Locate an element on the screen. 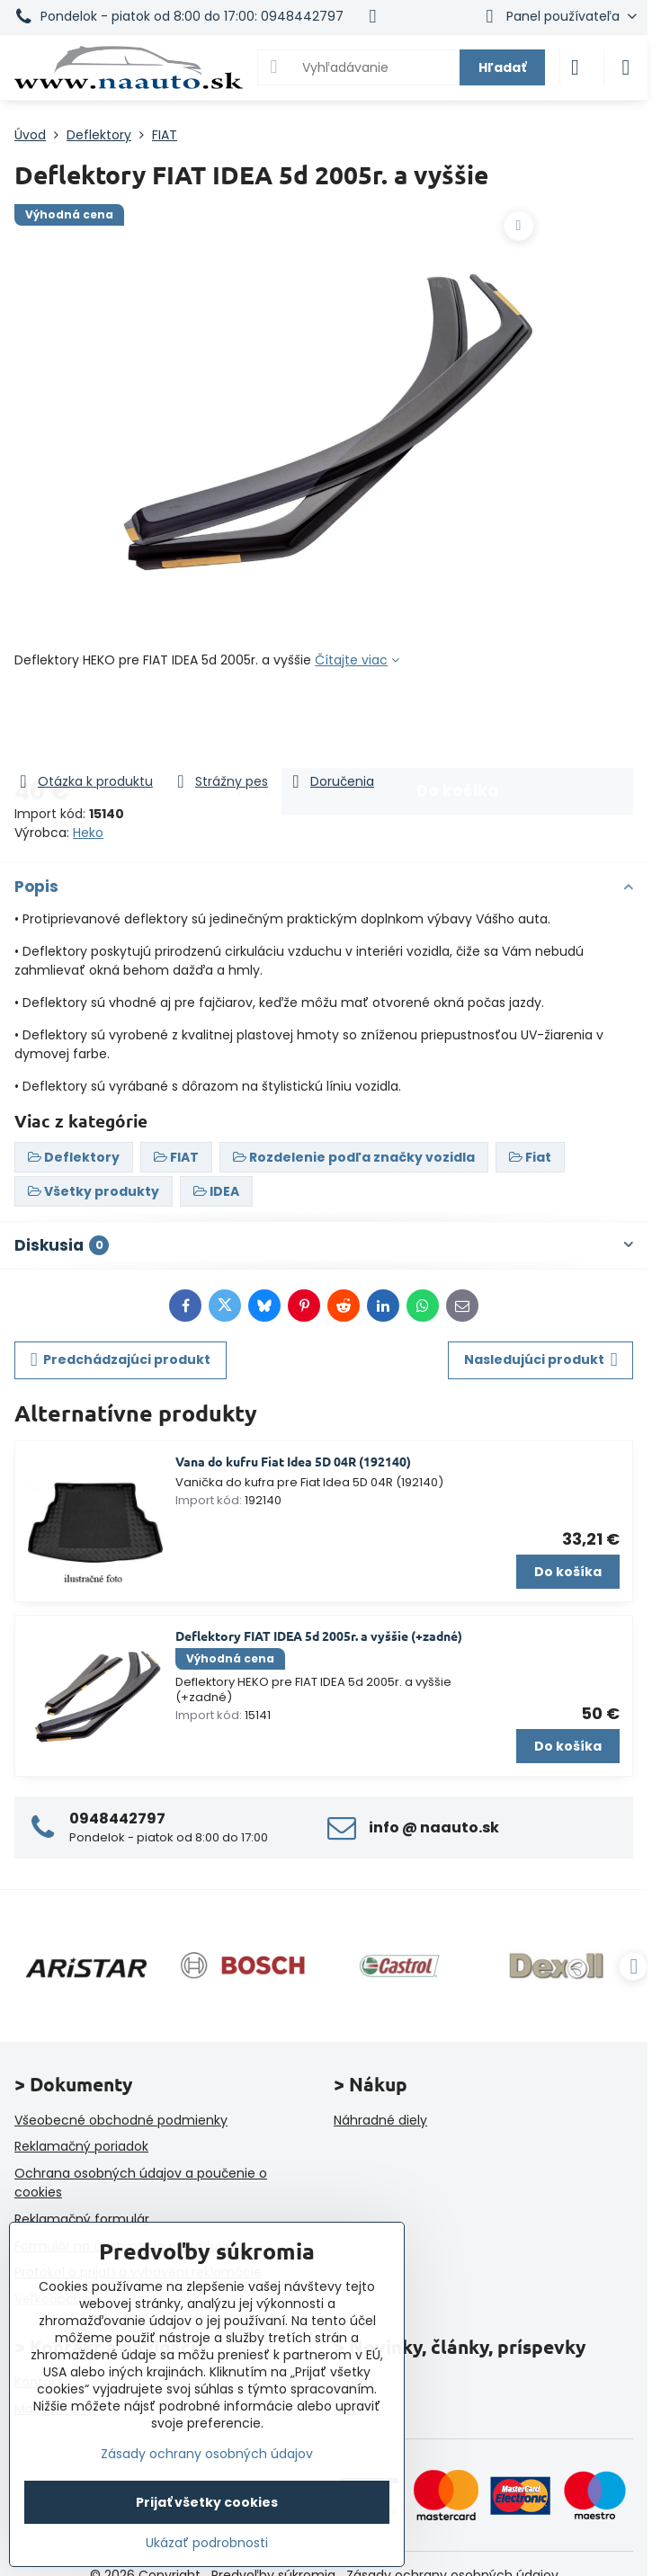  Heko is located at coordinates (88, 833).